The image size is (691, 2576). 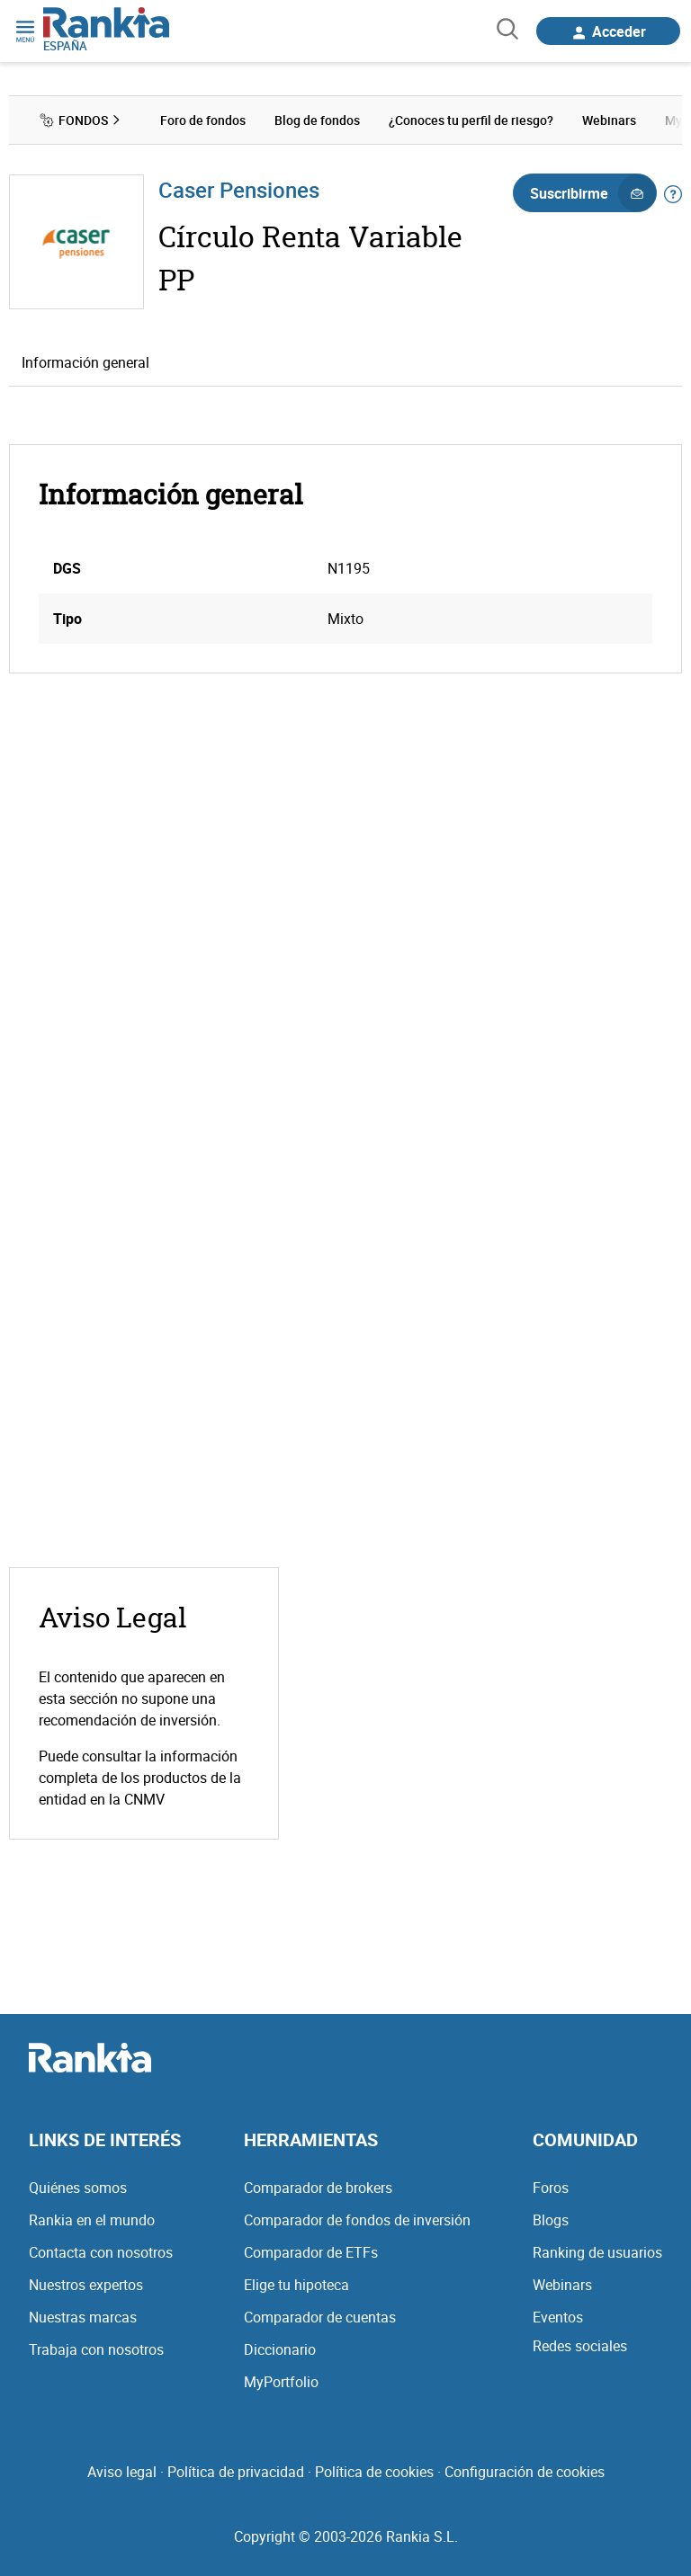 What do you see at coordinates (122, 2472) in the screenshot?
I see `Aviso legal` at bounding box center [122, 2472].